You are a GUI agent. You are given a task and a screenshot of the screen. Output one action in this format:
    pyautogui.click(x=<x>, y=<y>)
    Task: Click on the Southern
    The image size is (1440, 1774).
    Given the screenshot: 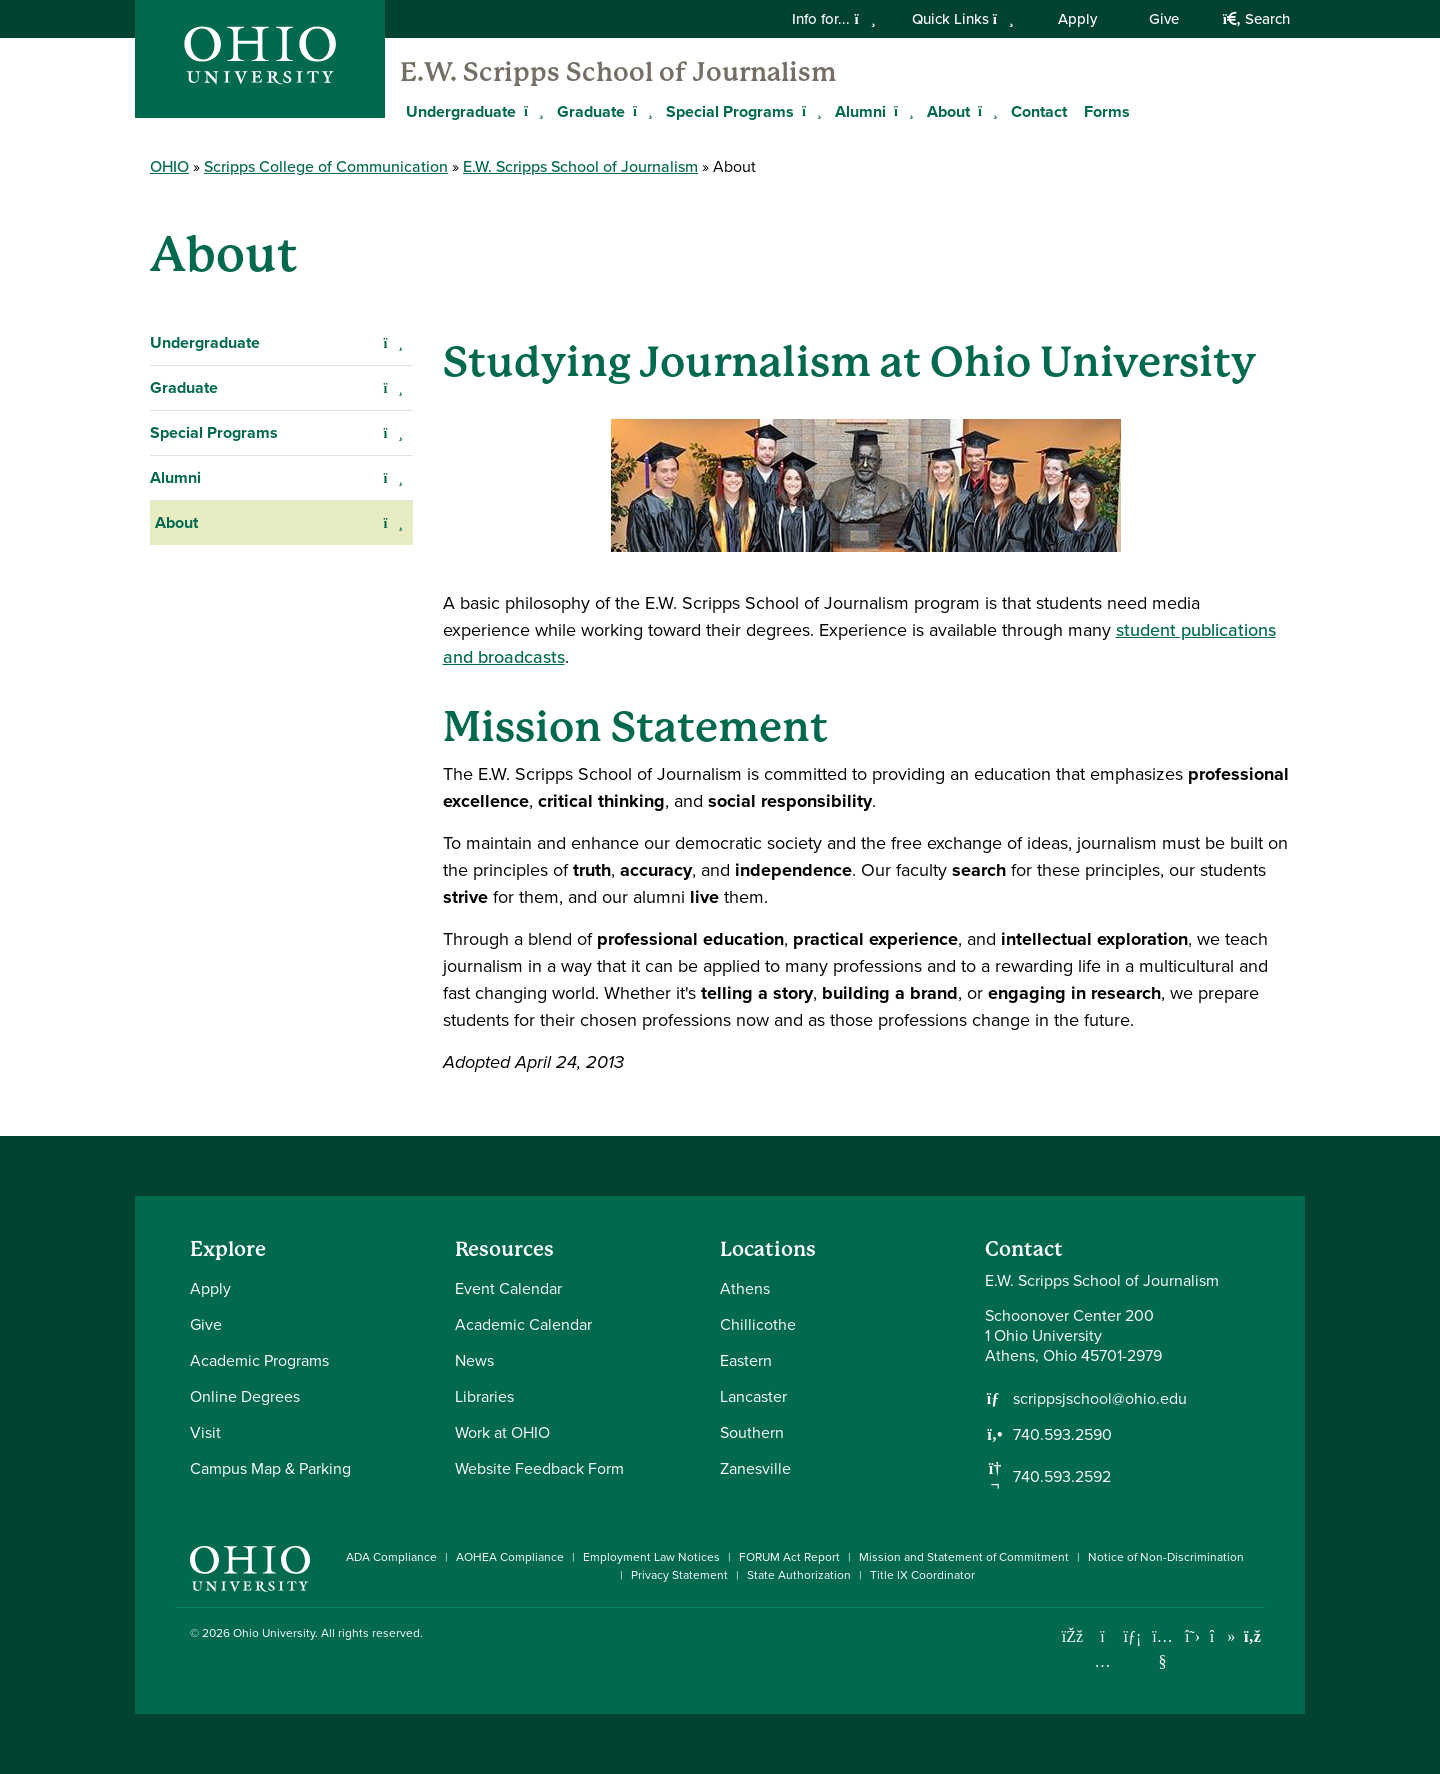 What is the action you would take?
    pyautogui.click(x=752, y=1432)
    